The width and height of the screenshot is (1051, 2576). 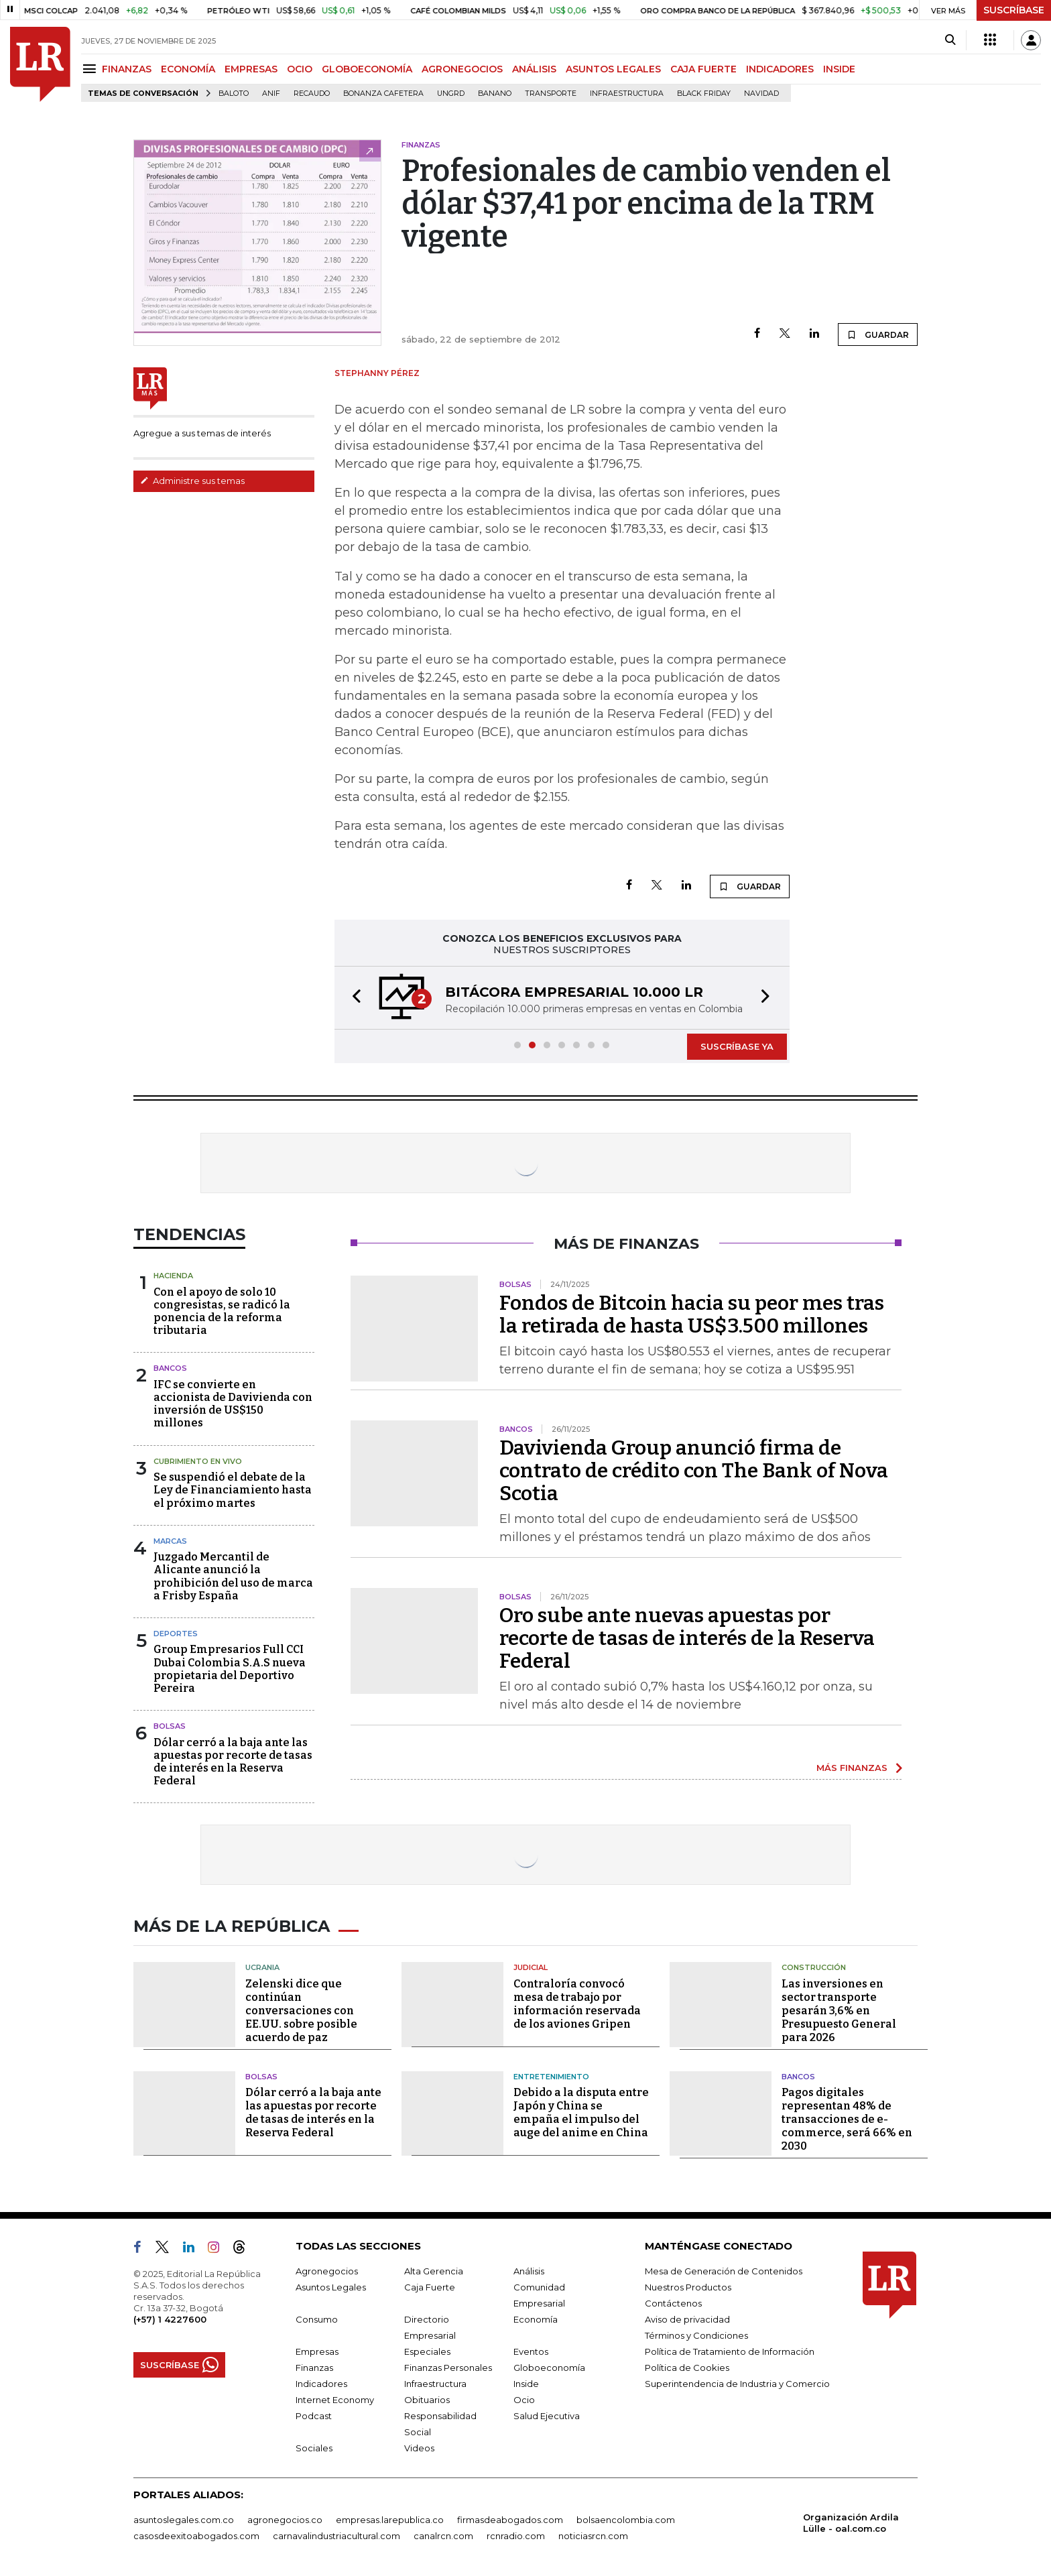 I want to click on ASUNTOS LEGALES, so click(x=613, y=69).